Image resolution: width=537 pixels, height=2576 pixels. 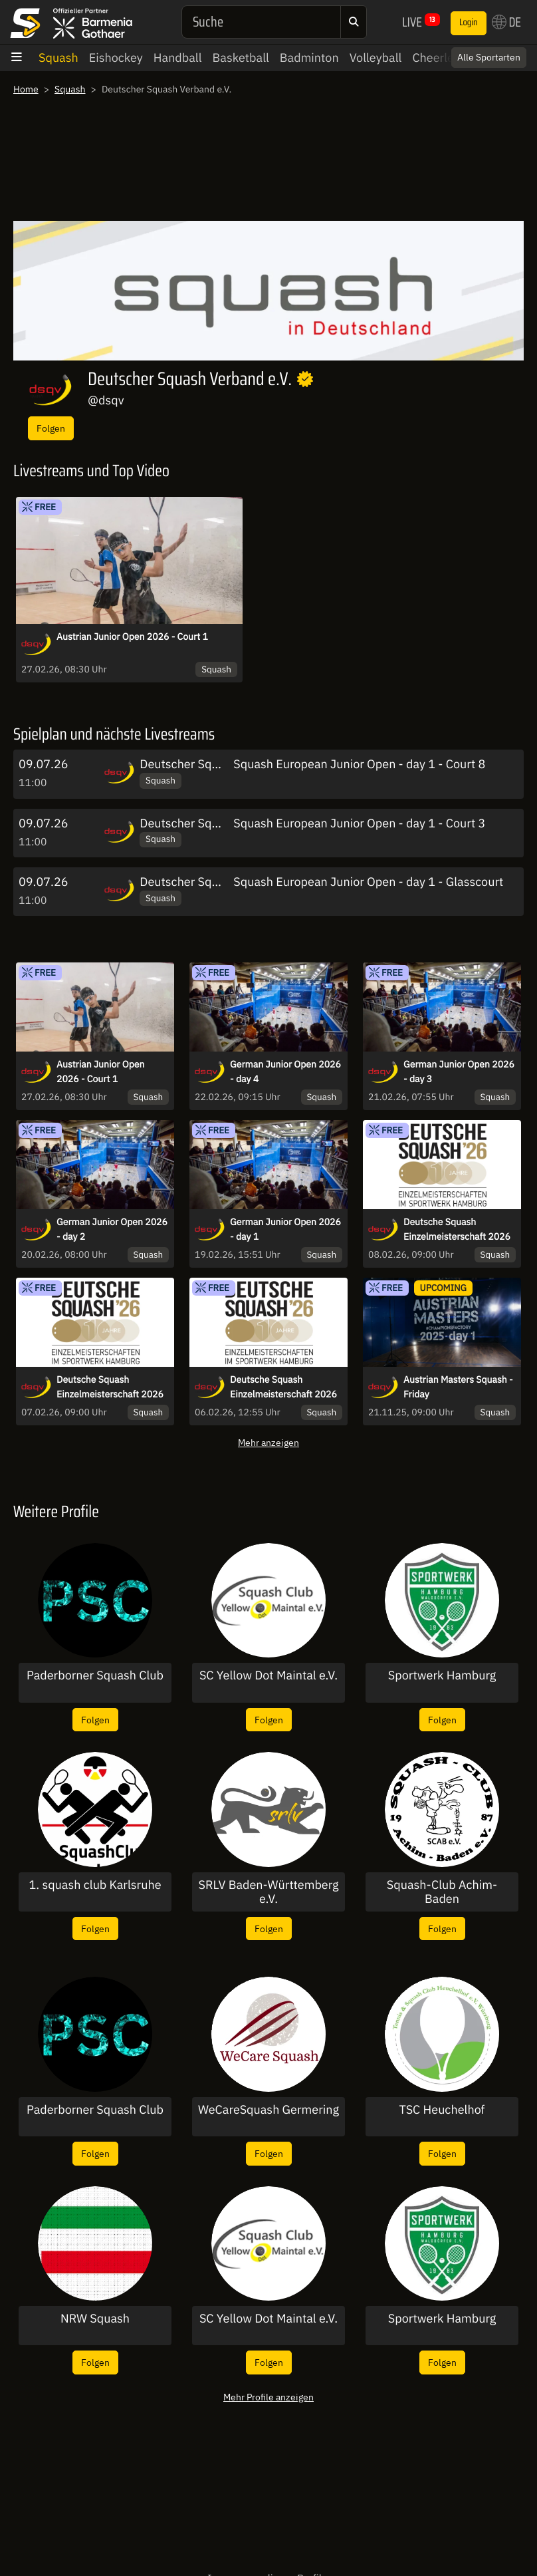 What do you see at coordinates (268, 2396) in the screenshot?
I see `Mehr Profile anzeigen` at bounding box center [268, 2396].